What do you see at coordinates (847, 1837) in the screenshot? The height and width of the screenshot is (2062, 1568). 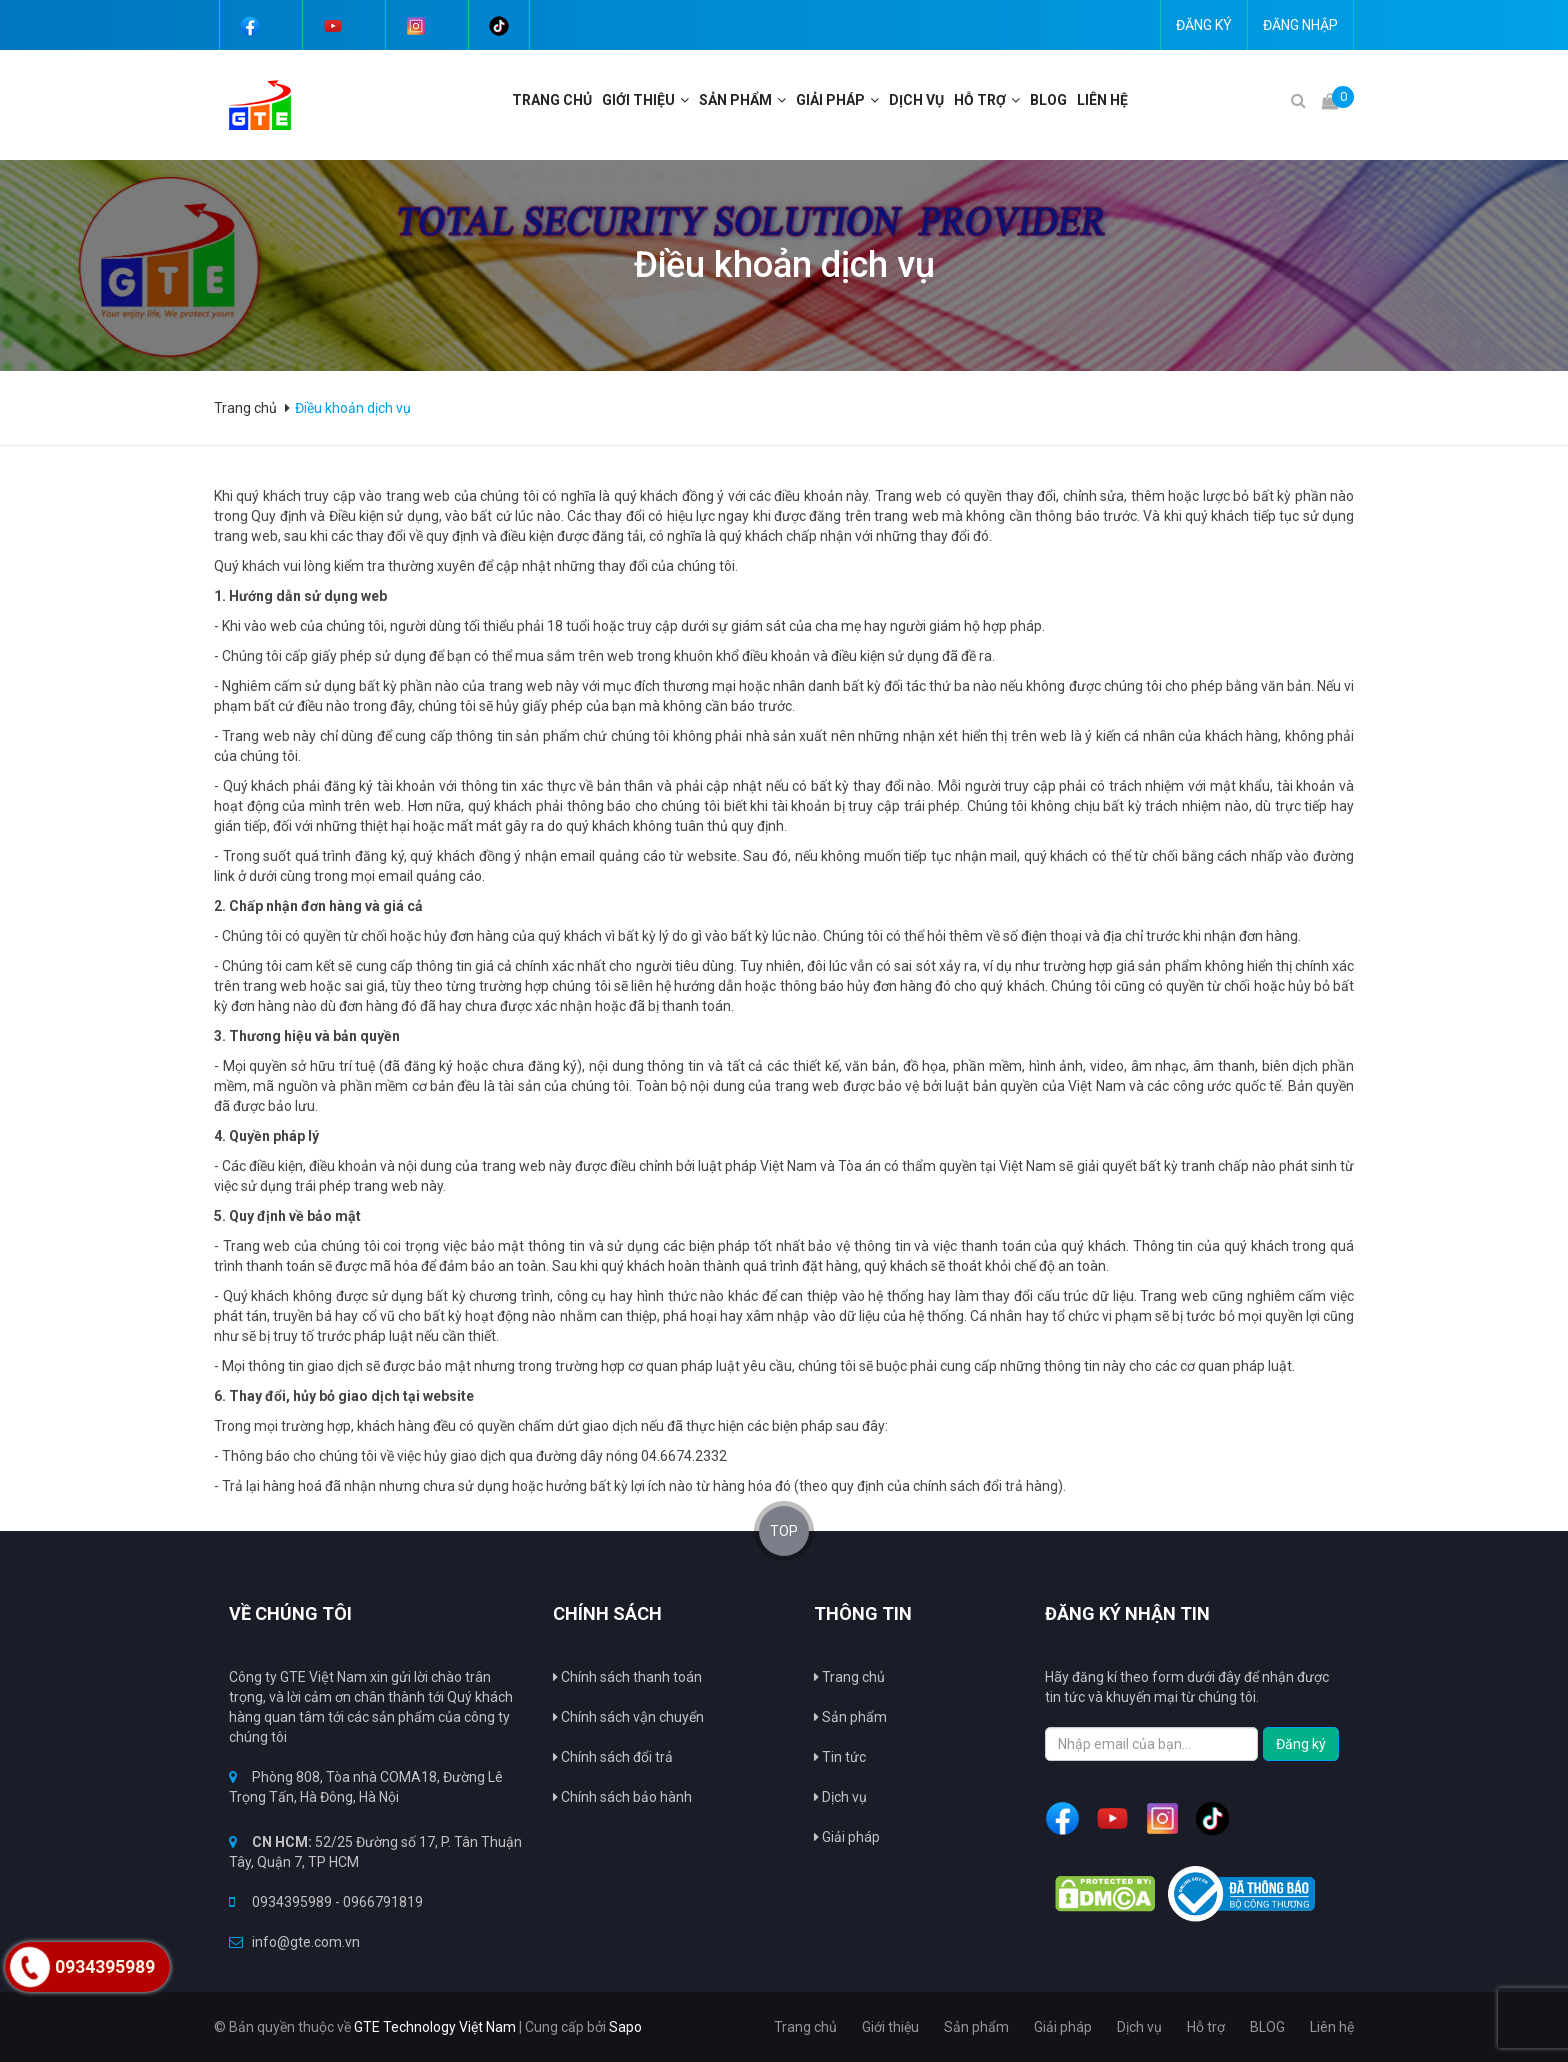 I see `Giải pháp` at bounding box center [847, 1837].